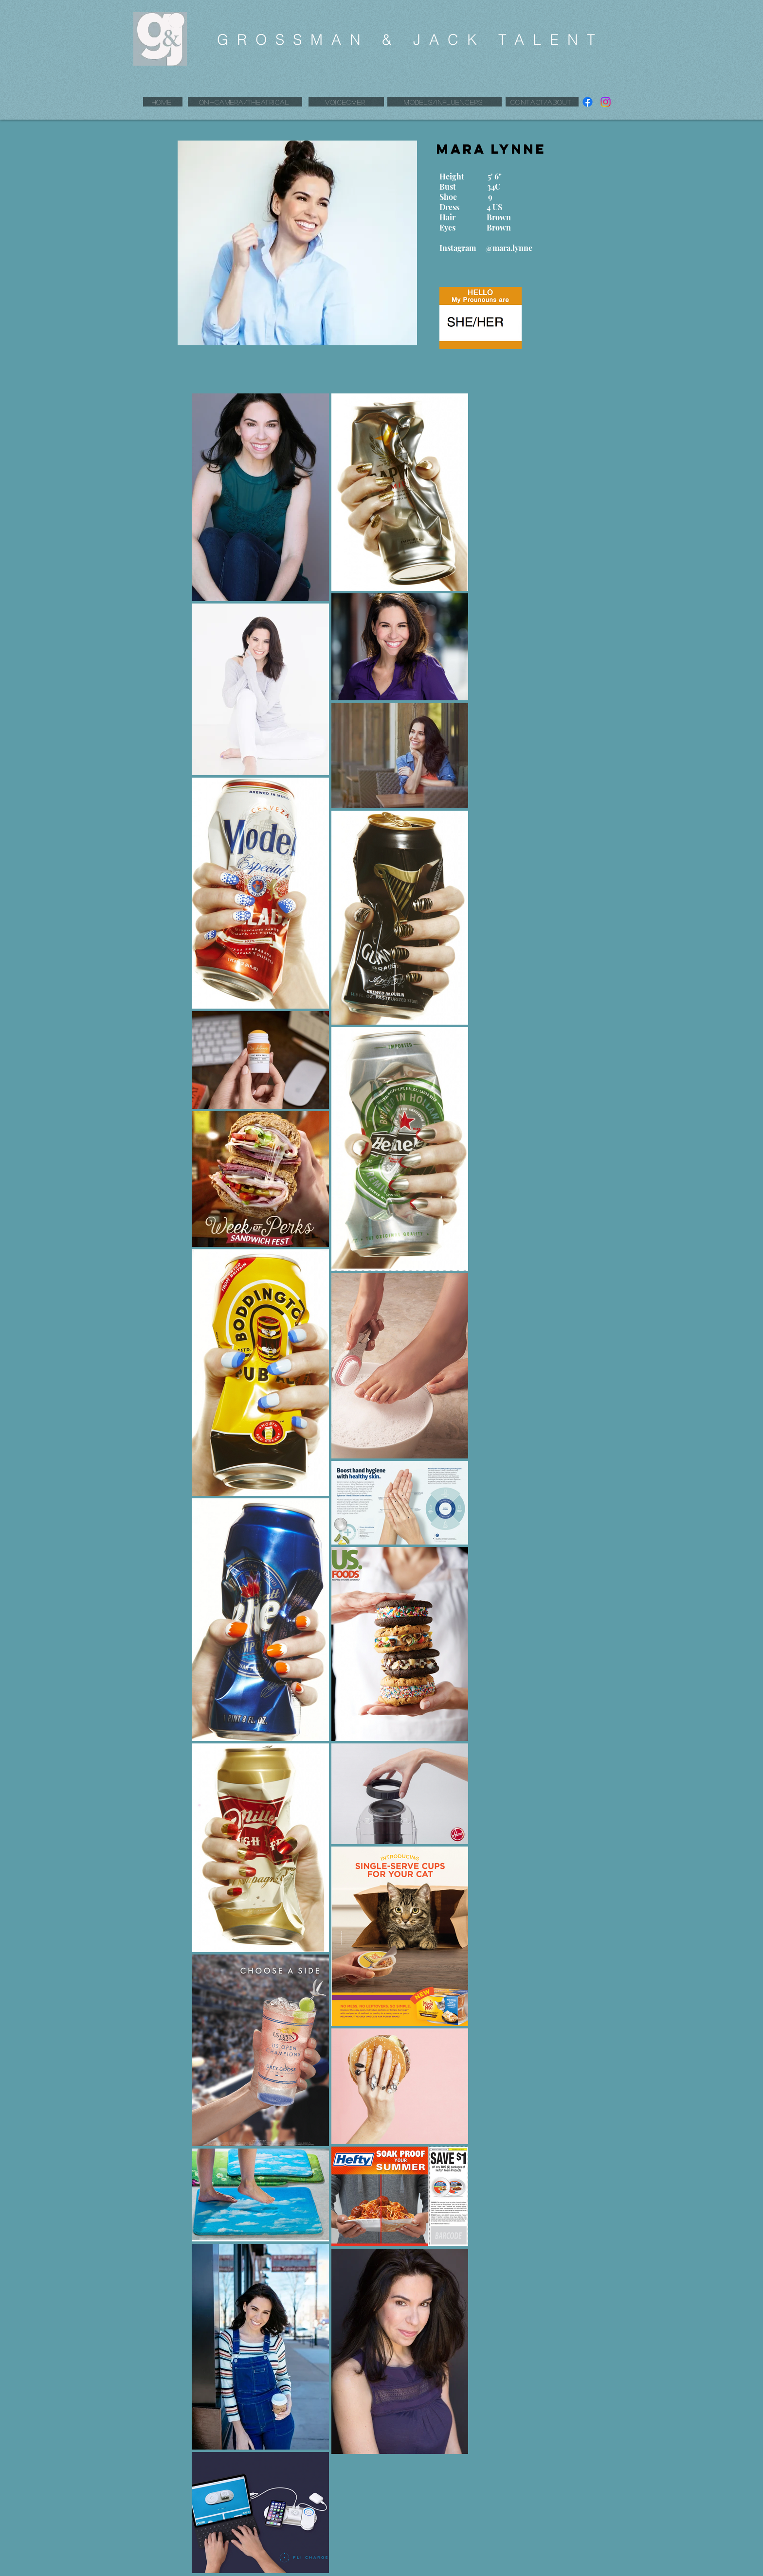  I want to click on [Instagram], so click(605, 101).